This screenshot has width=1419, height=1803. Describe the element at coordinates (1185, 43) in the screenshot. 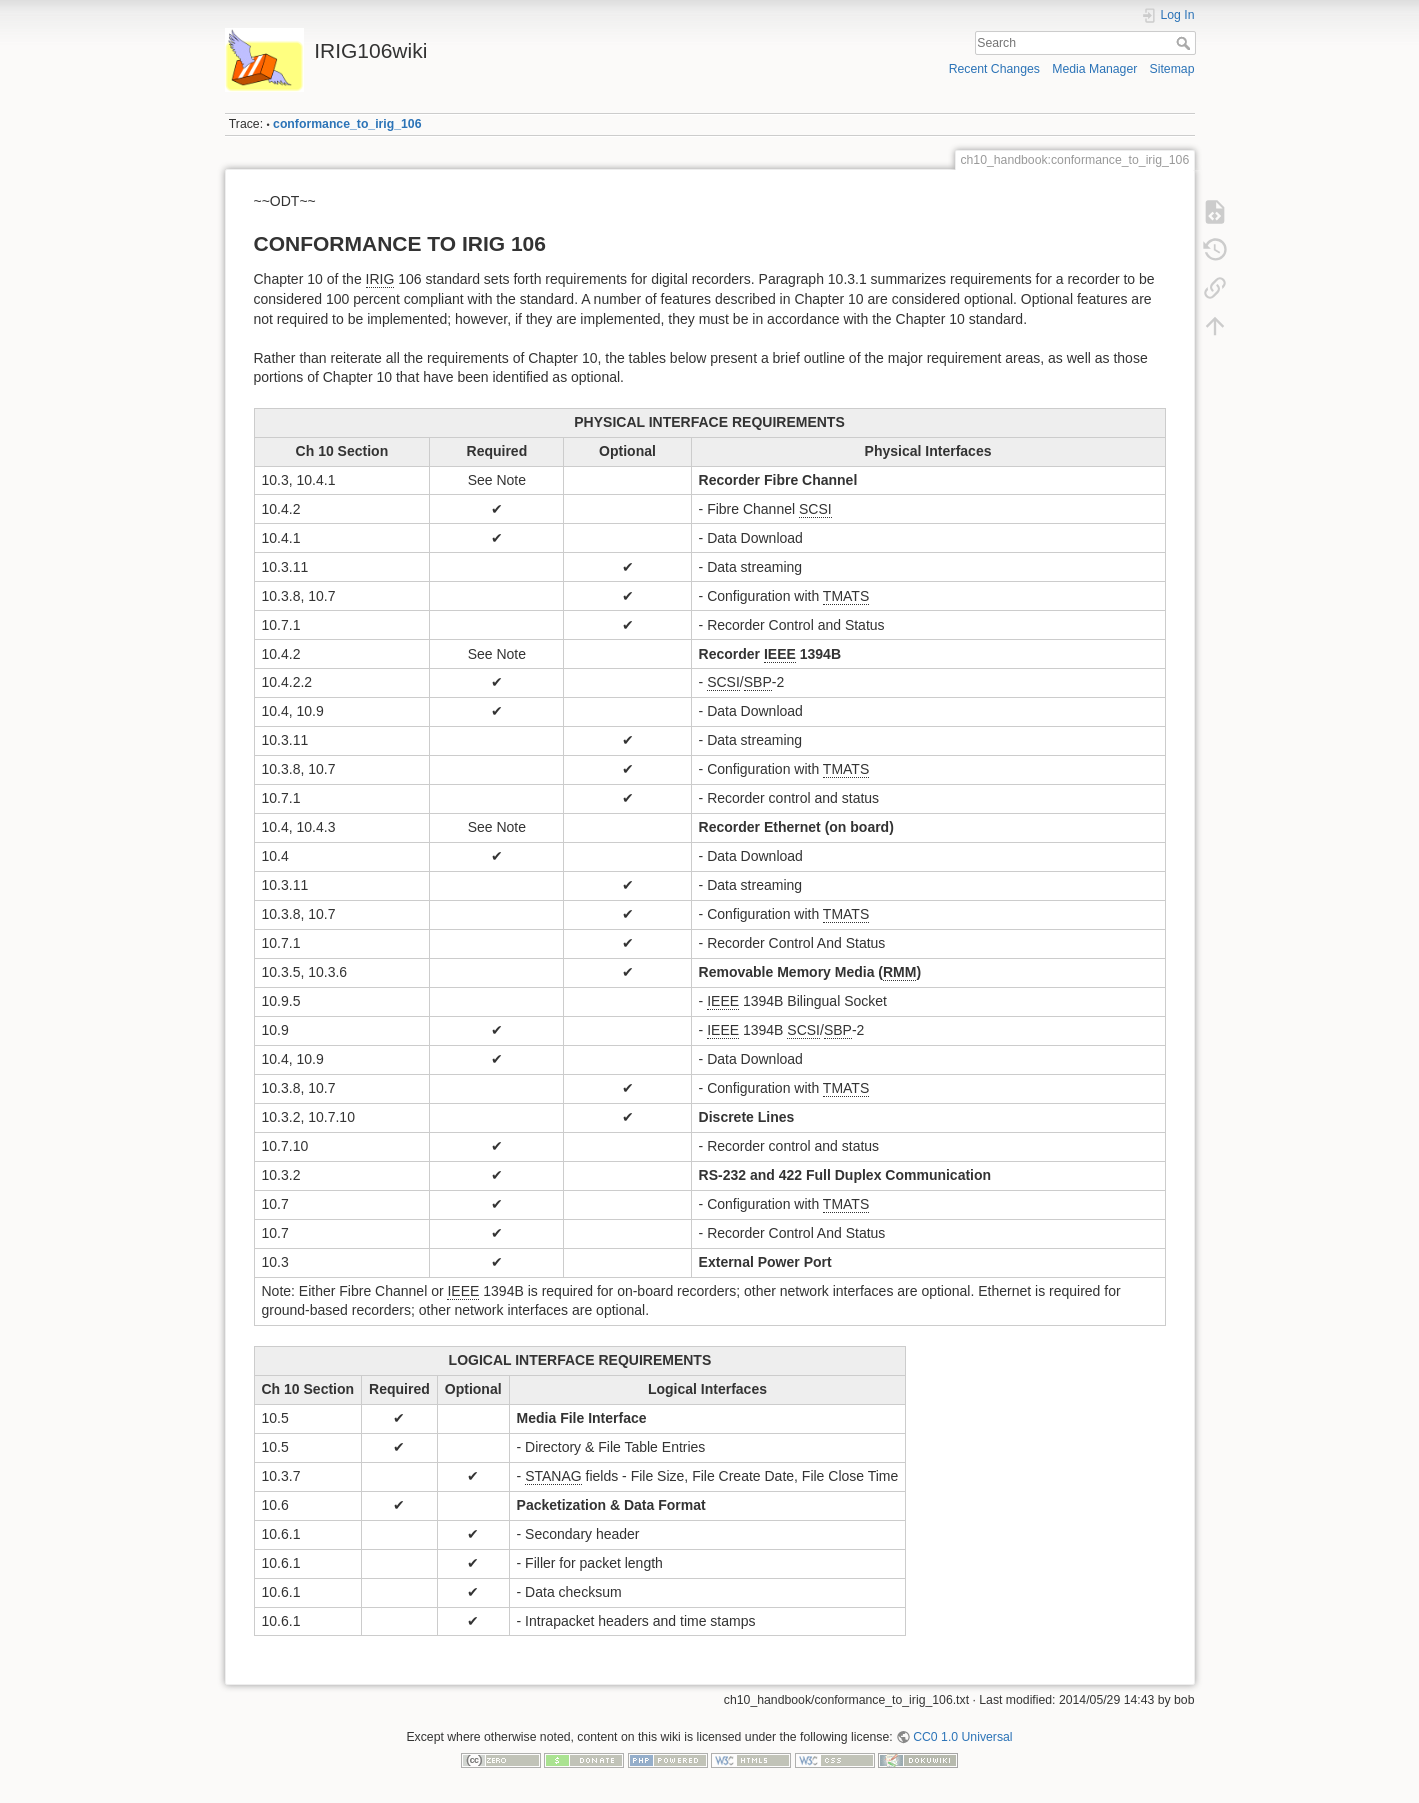

I see `Search` at that location.